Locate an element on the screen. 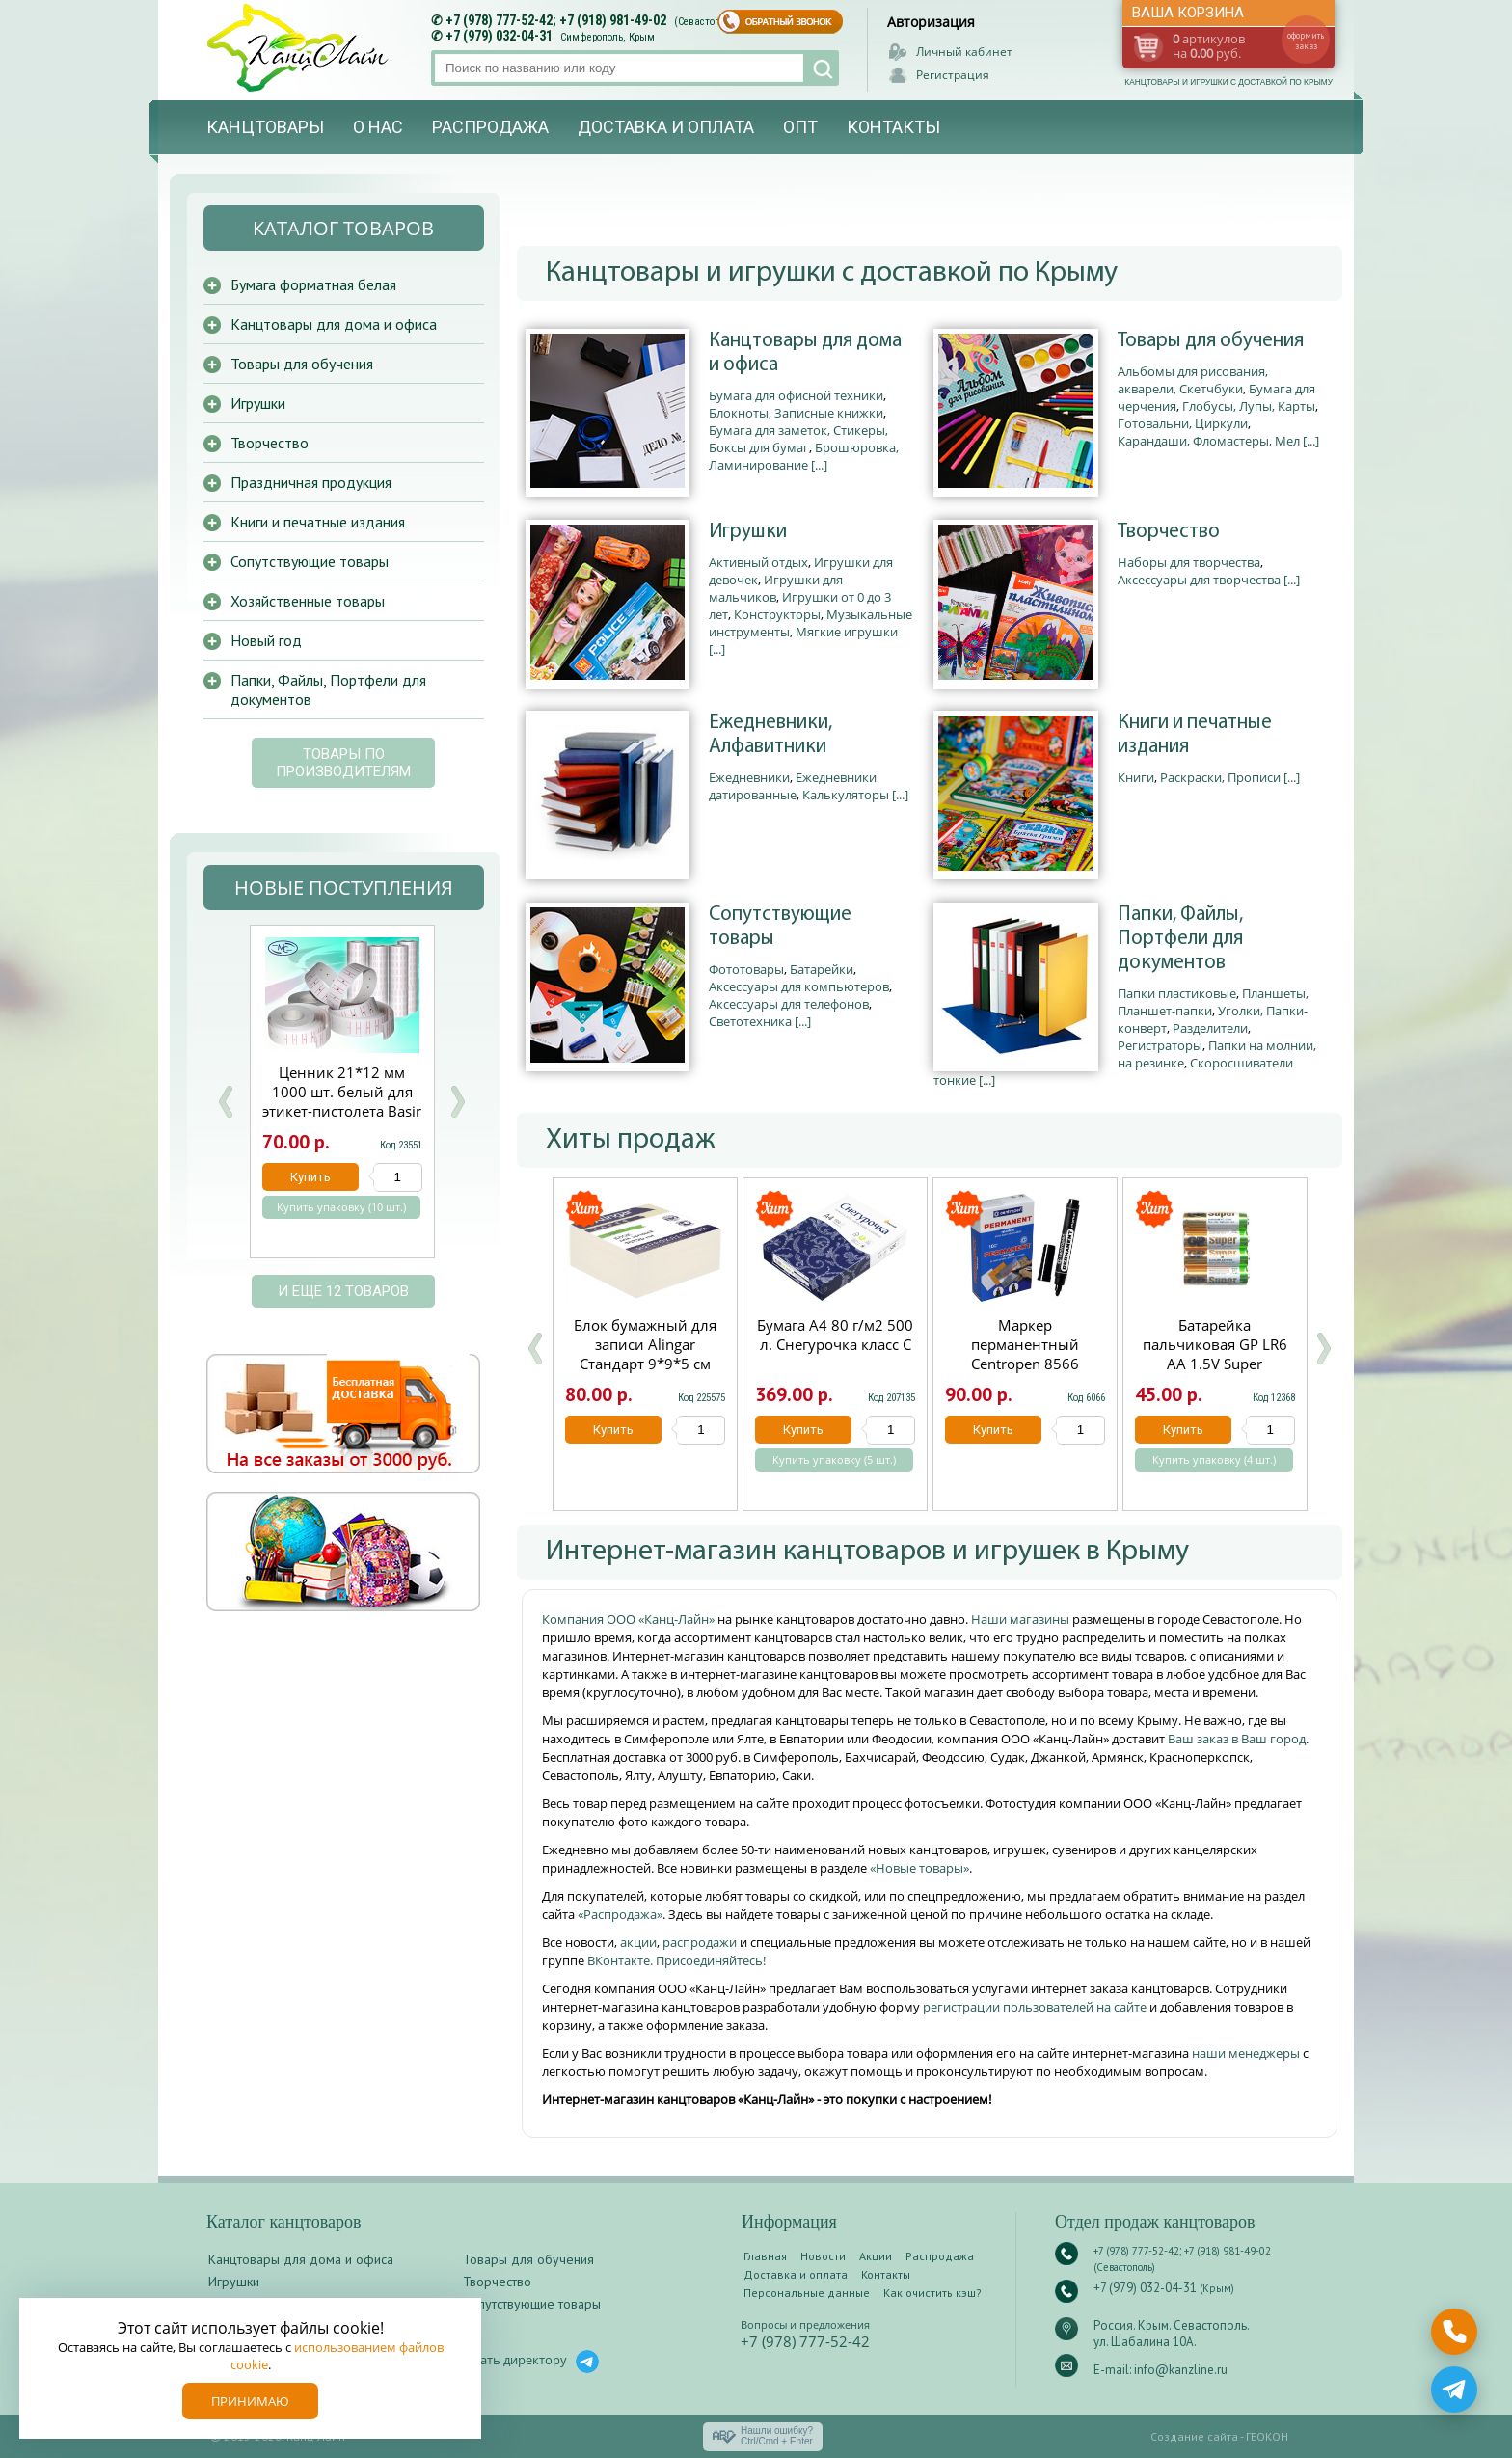 The width and height of the screenshot is (1512, 2458). Контакты is located at coordinates (893, 127).